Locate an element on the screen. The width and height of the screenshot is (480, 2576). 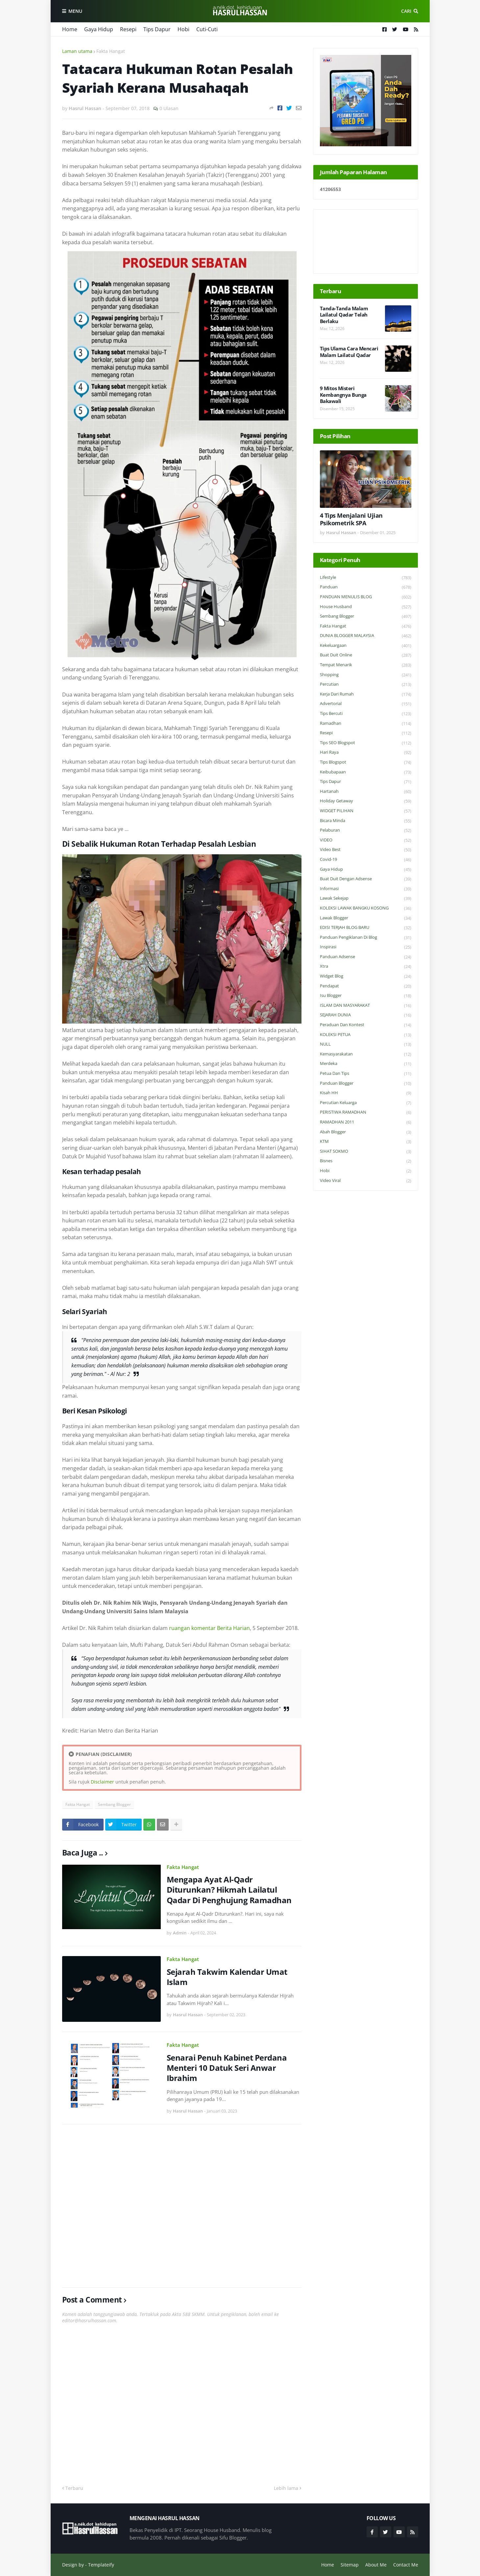
Abah Blogger is located at coordinates (365, 1132).